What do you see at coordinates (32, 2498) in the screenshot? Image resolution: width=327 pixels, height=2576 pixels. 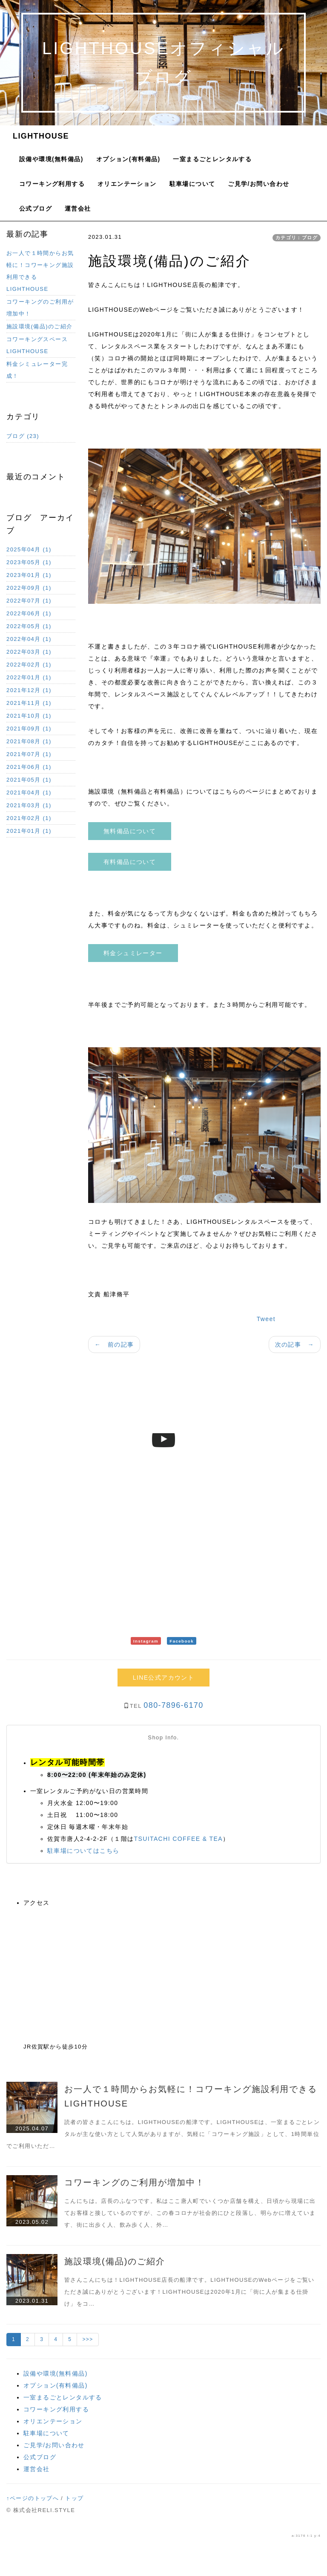 I see `↑ページのトップへ` at bounding box center [32, 2498].